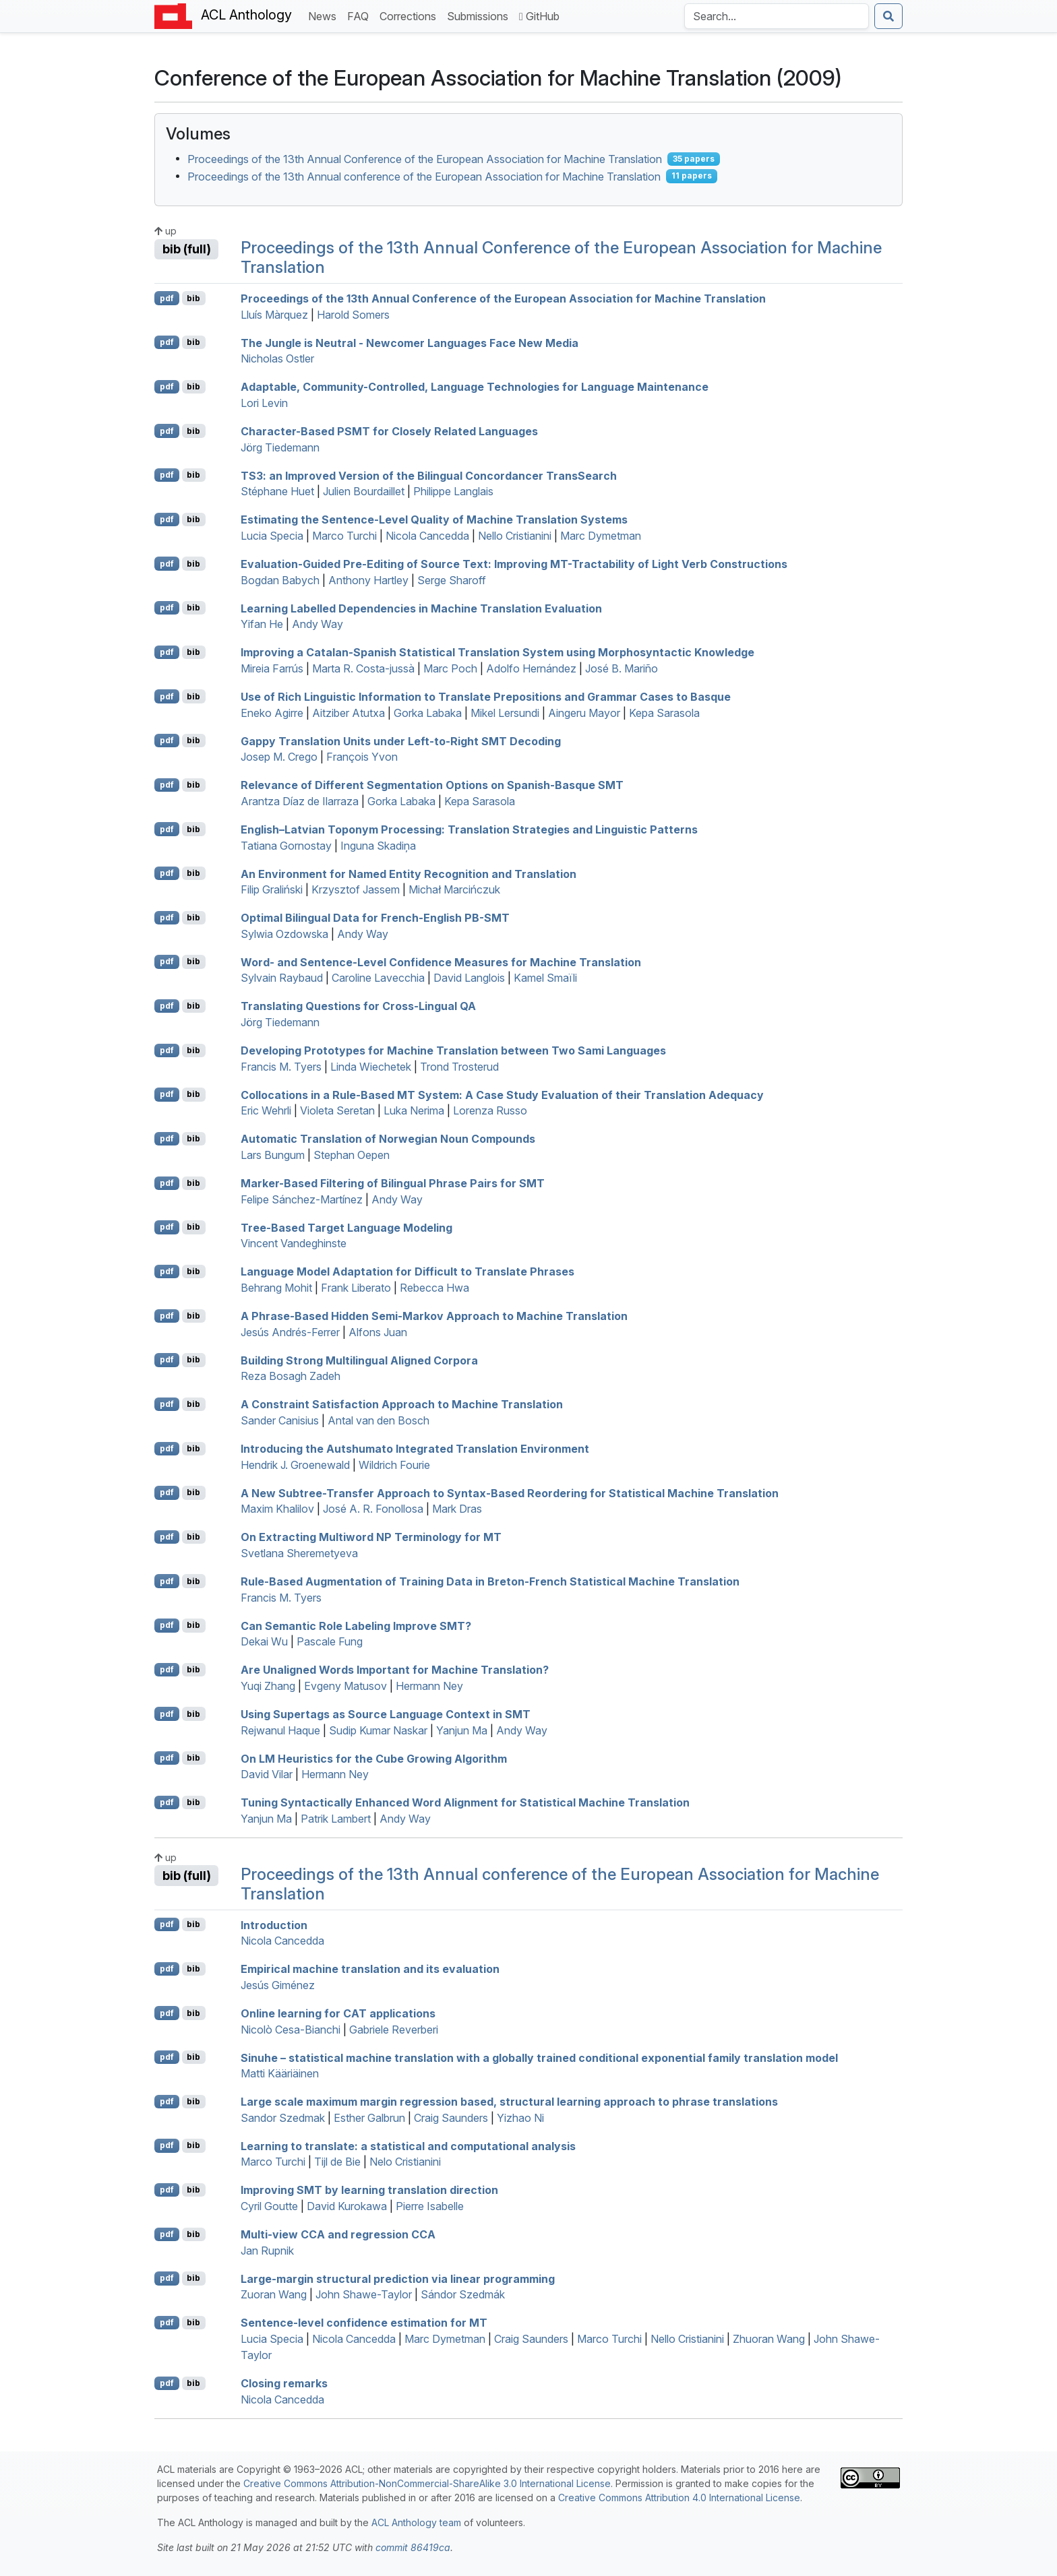 This screenshot has width=1057, height=2576. What do you see at coordinates (337, 1110) in the screenshot?
I see `Violeta Seretan` at bounding box center [337, 1110].